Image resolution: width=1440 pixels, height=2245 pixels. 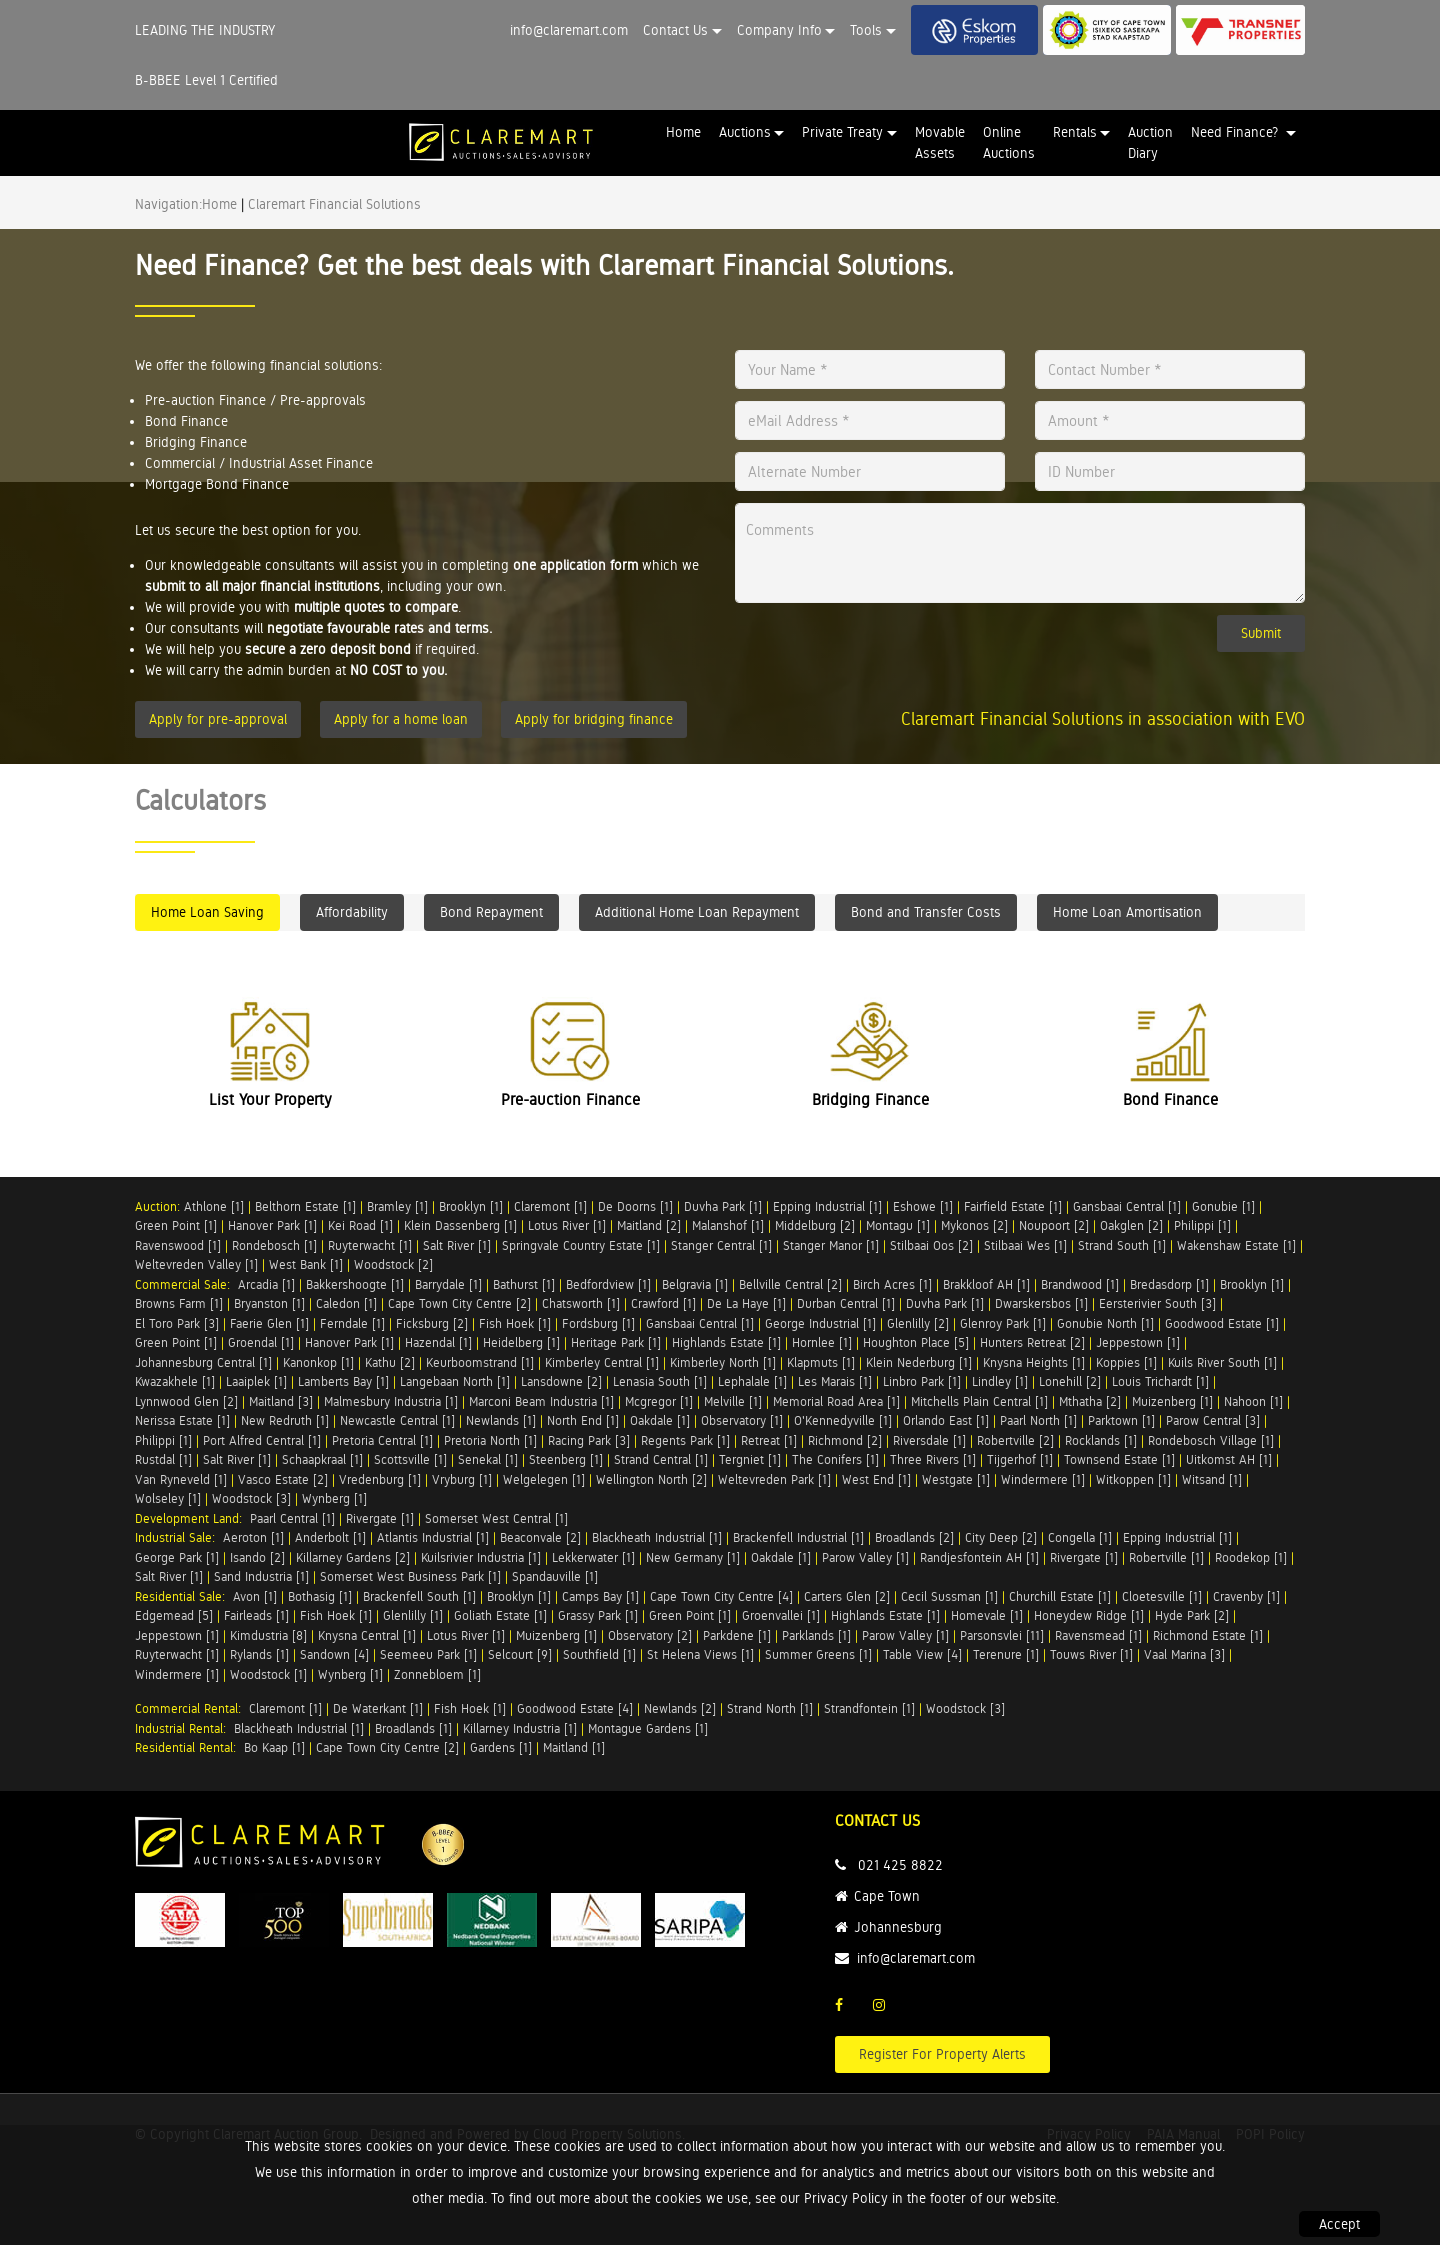 I want to click on The Conifers [1], so click(x=835, y=1459).